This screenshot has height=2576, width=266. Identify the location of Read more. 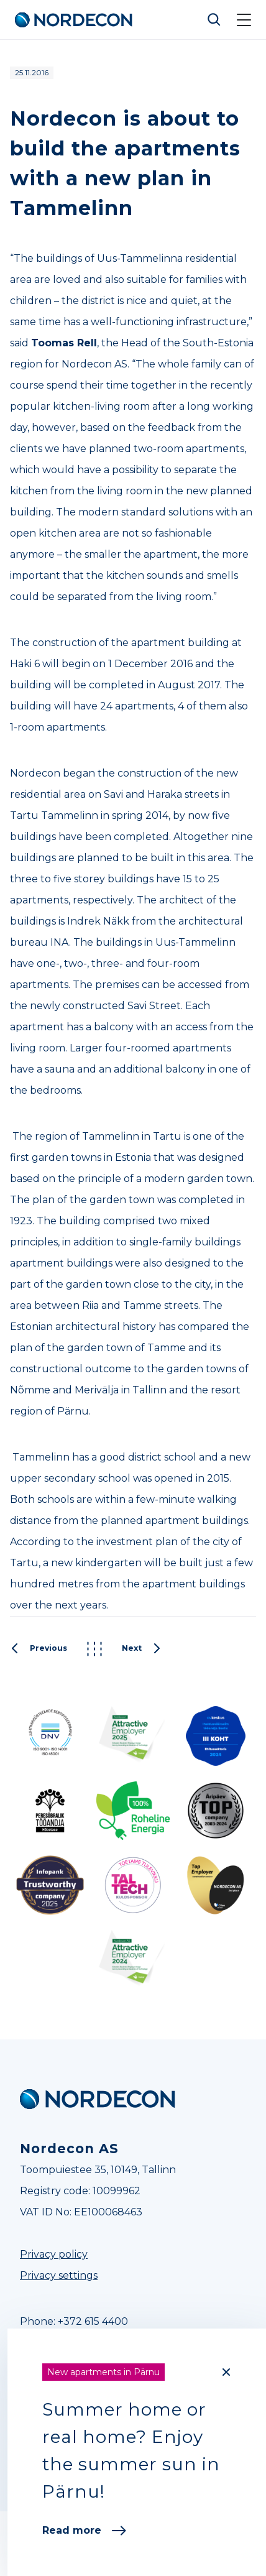
(84, 2530).